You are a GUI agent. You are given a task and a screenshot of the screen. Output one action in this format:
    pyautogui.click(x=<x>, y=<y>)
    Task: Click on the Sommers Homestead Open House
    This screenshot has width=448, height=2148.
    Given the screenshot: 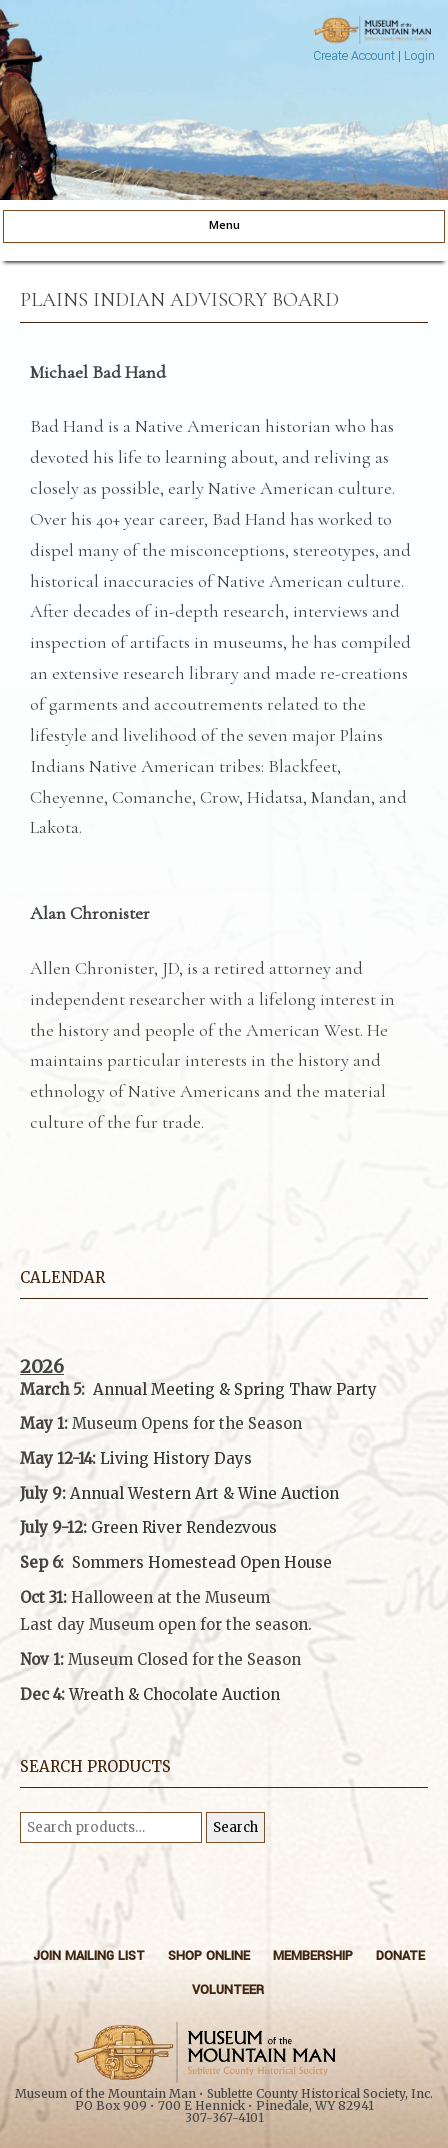 What is the action you would take?
    pyautogui.click(x=202, y=1562)
    